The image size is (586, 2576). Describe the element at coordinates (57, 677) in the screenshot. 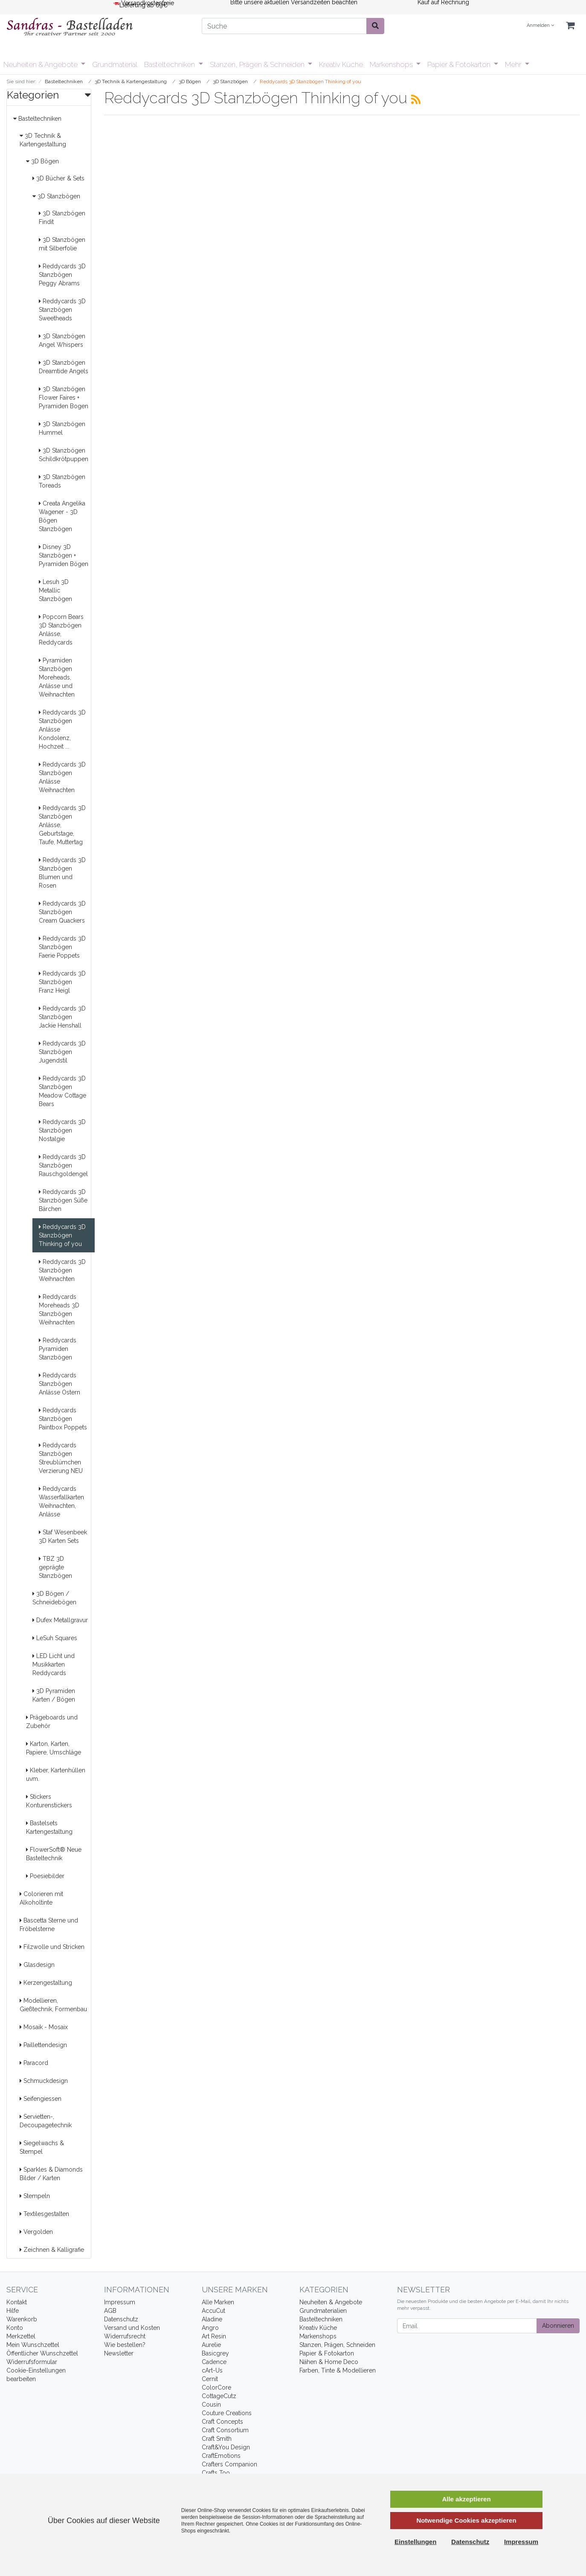

I see `Pyramiden Stanzbögen Moreheads, Anlässe und Weihnachten` at that location.